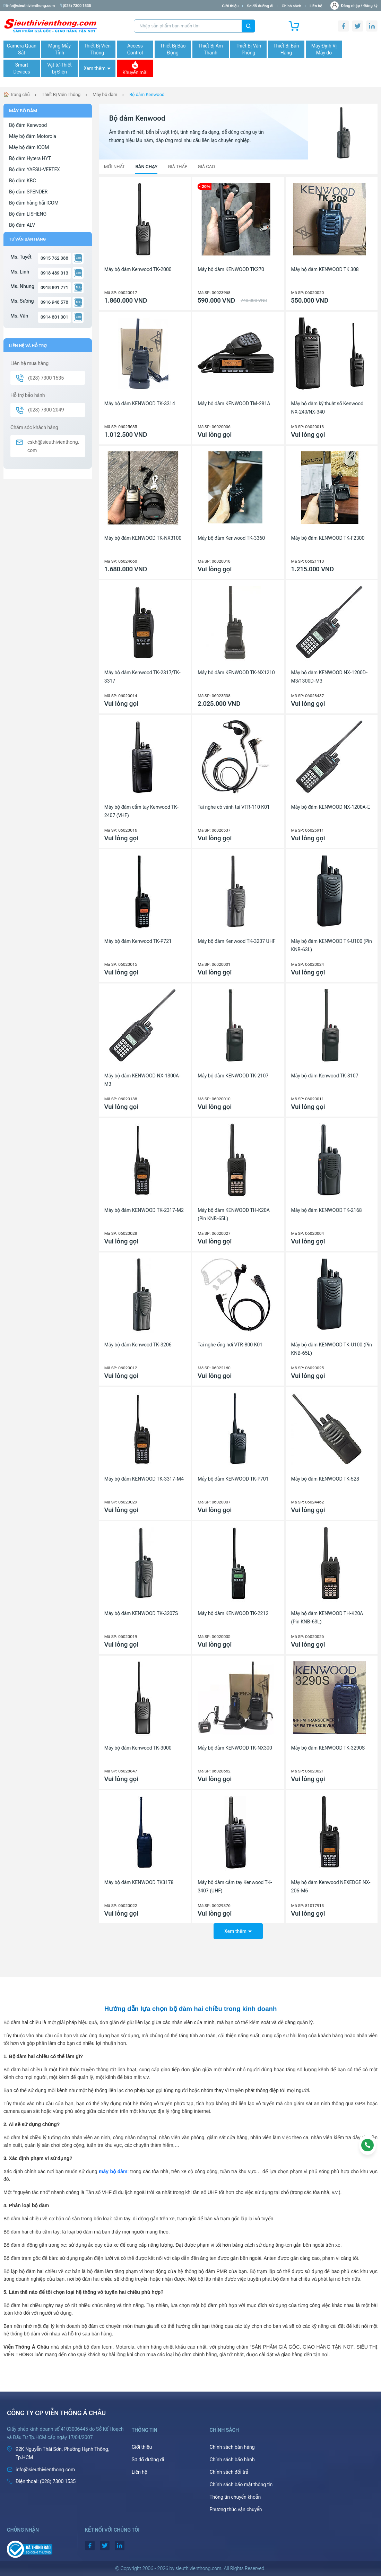 This screenshot has height=2576, width=381. Describe the element at coordinates (54, 258) in the screenshot. I see `0915 762 088` at that location.